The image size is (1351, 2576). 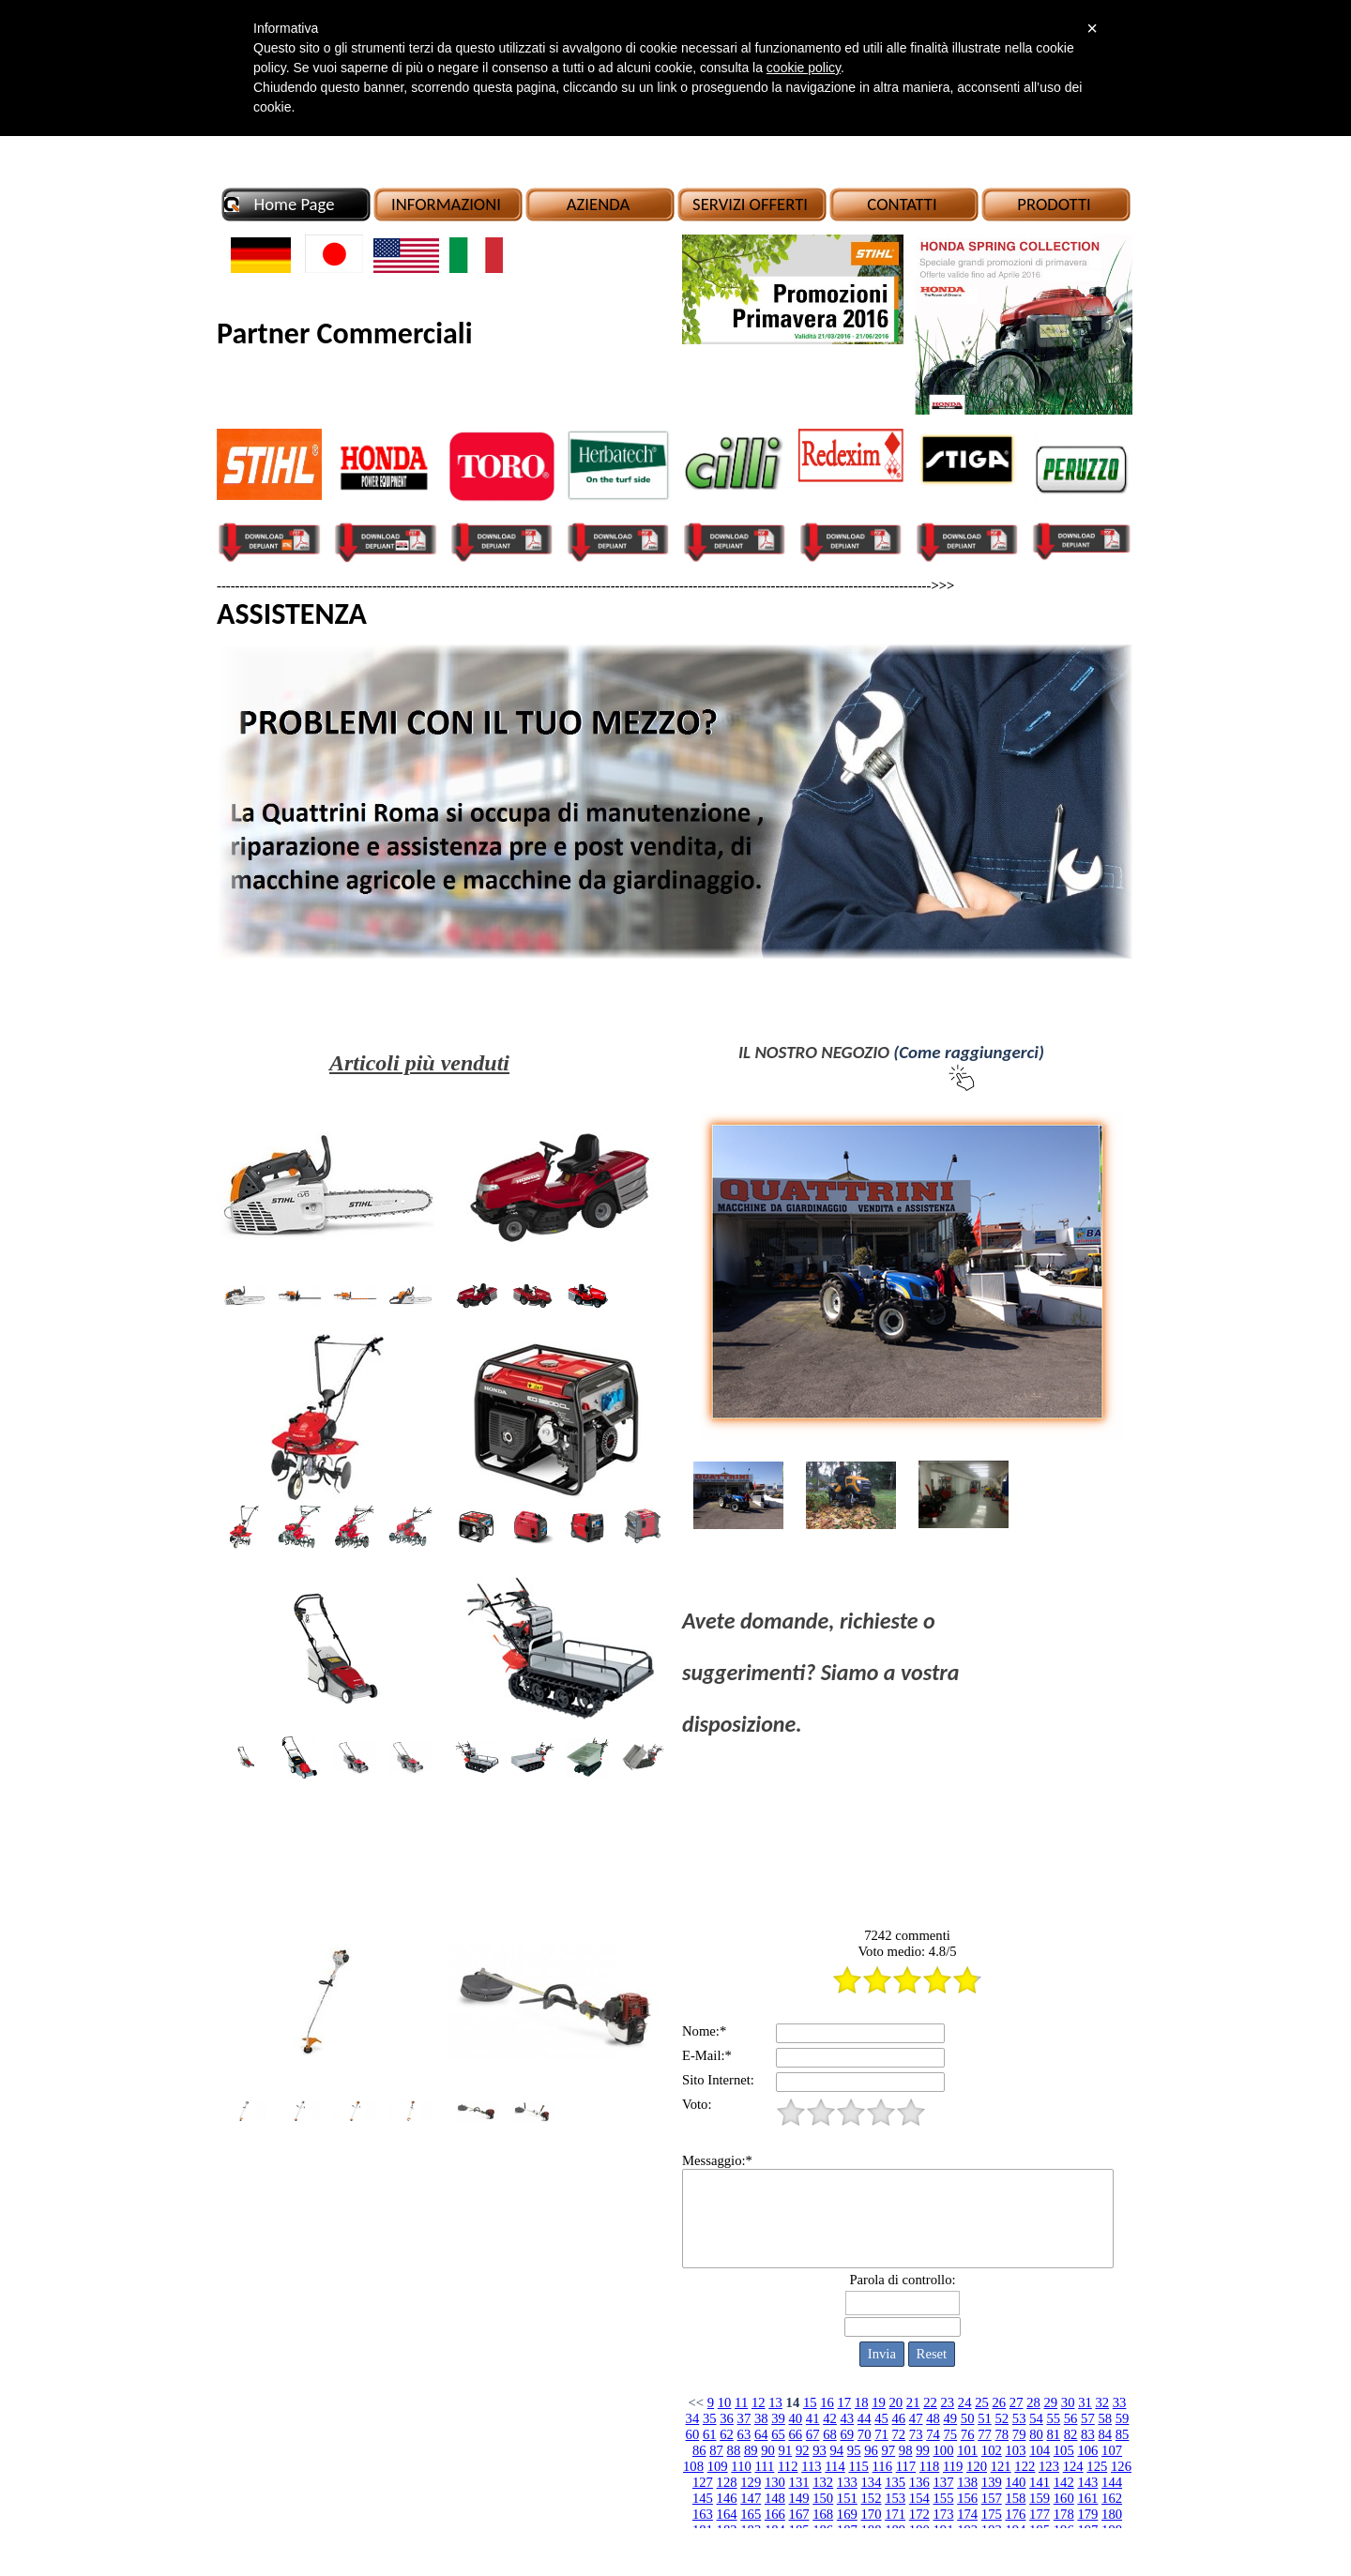 I want to click on 90, so click(x=768, y=2450).